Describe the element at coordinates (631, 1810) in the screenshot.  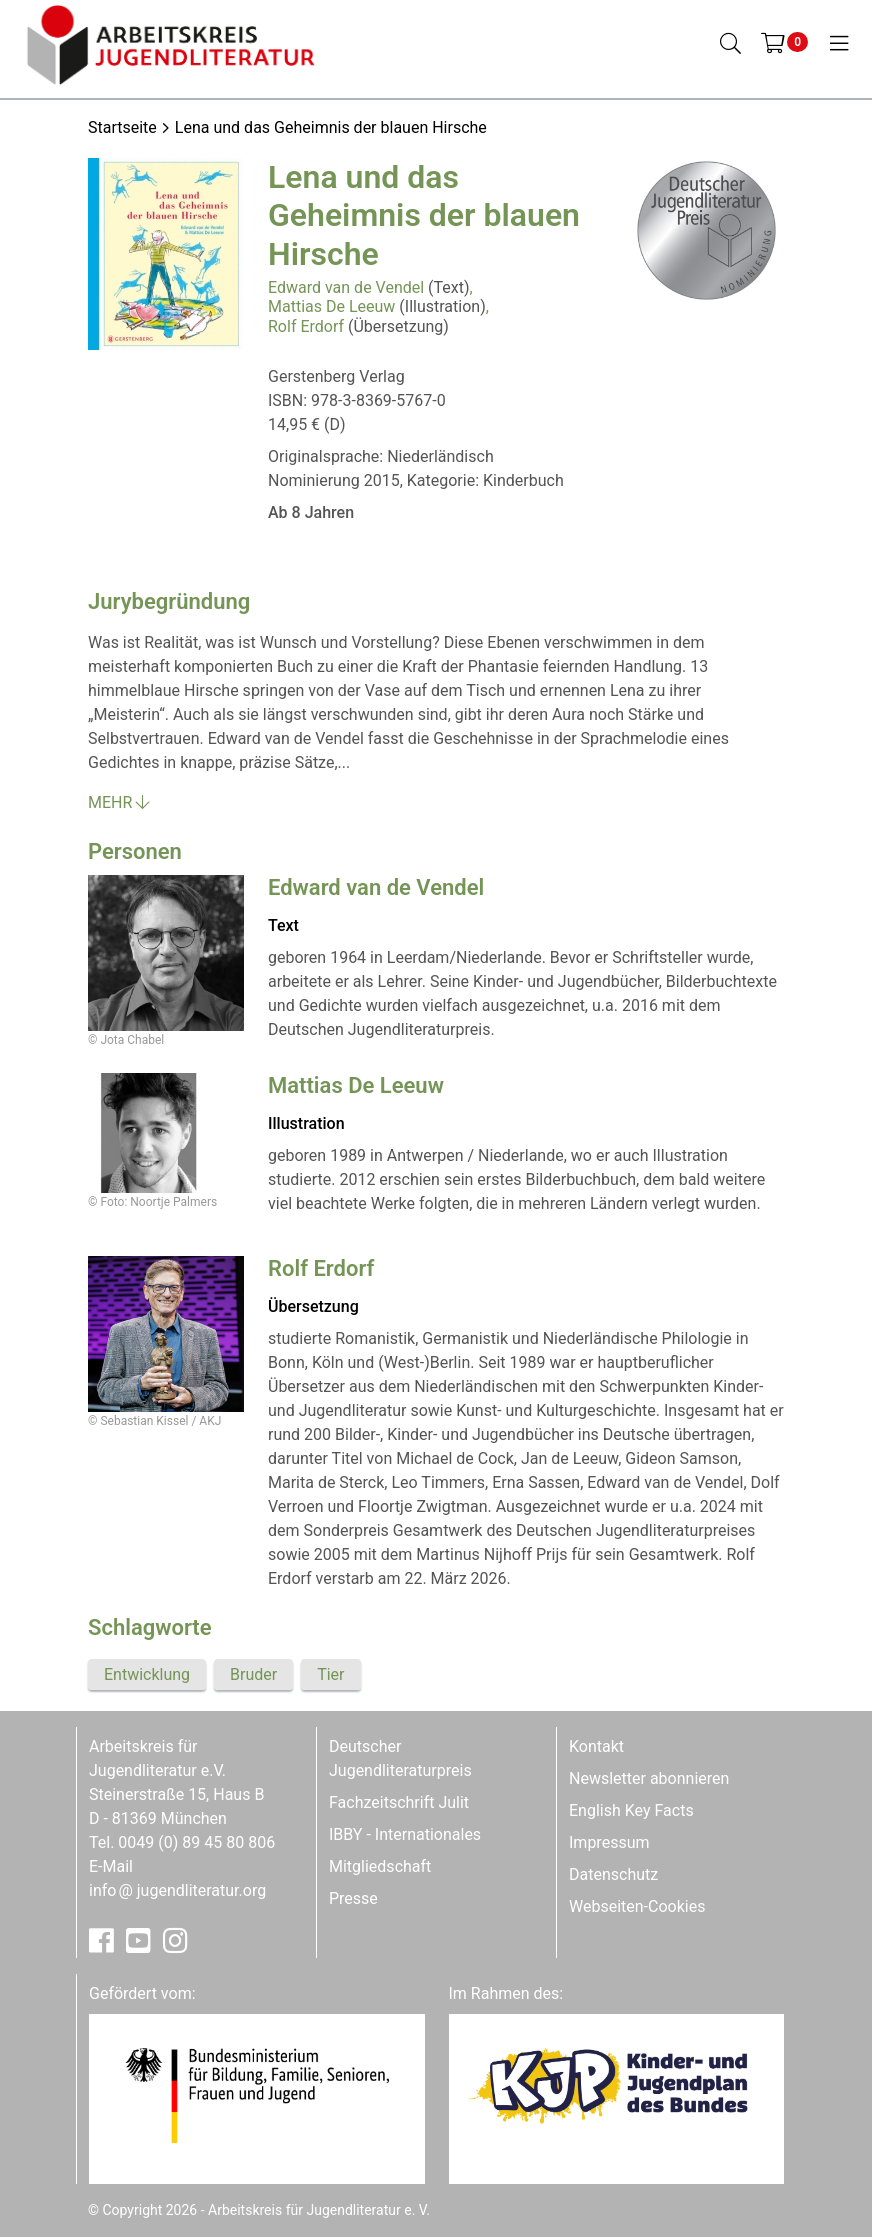
I see `English Key Facts` at that location.